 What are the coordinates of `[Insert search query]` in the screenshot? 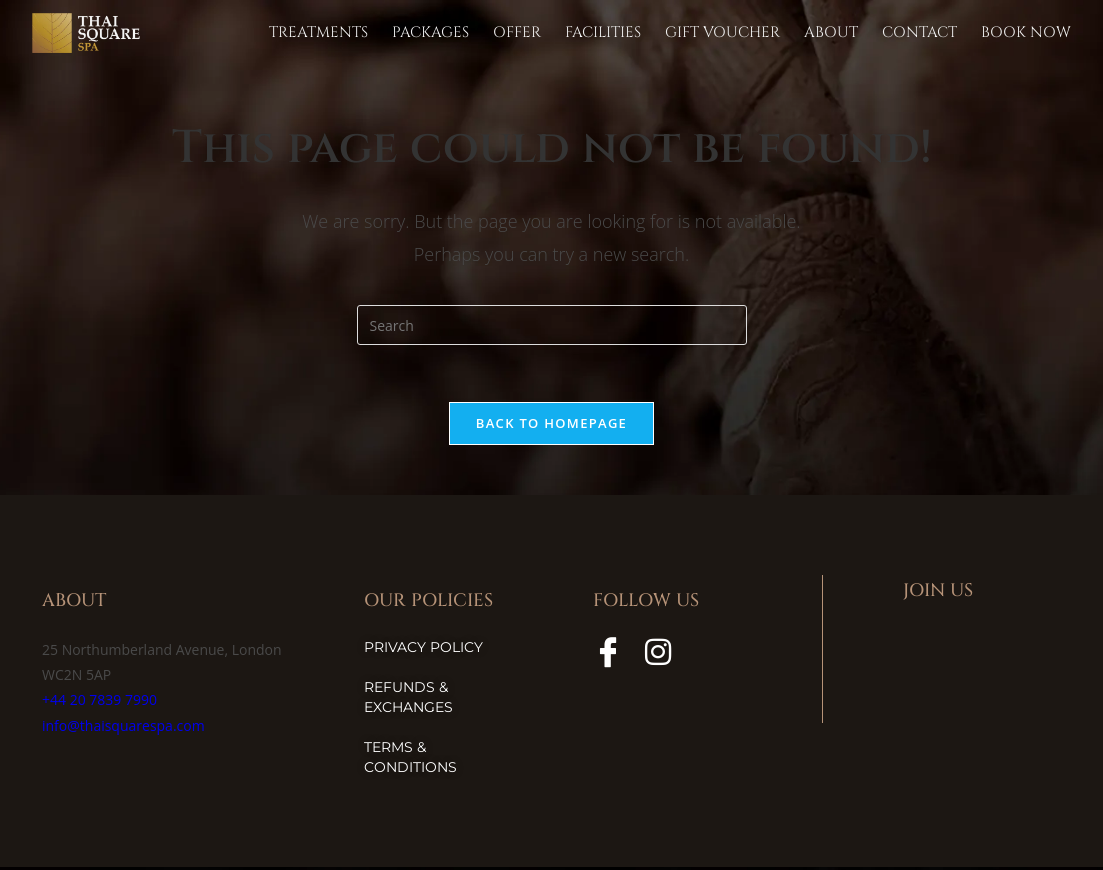 It's located at (552, 325).